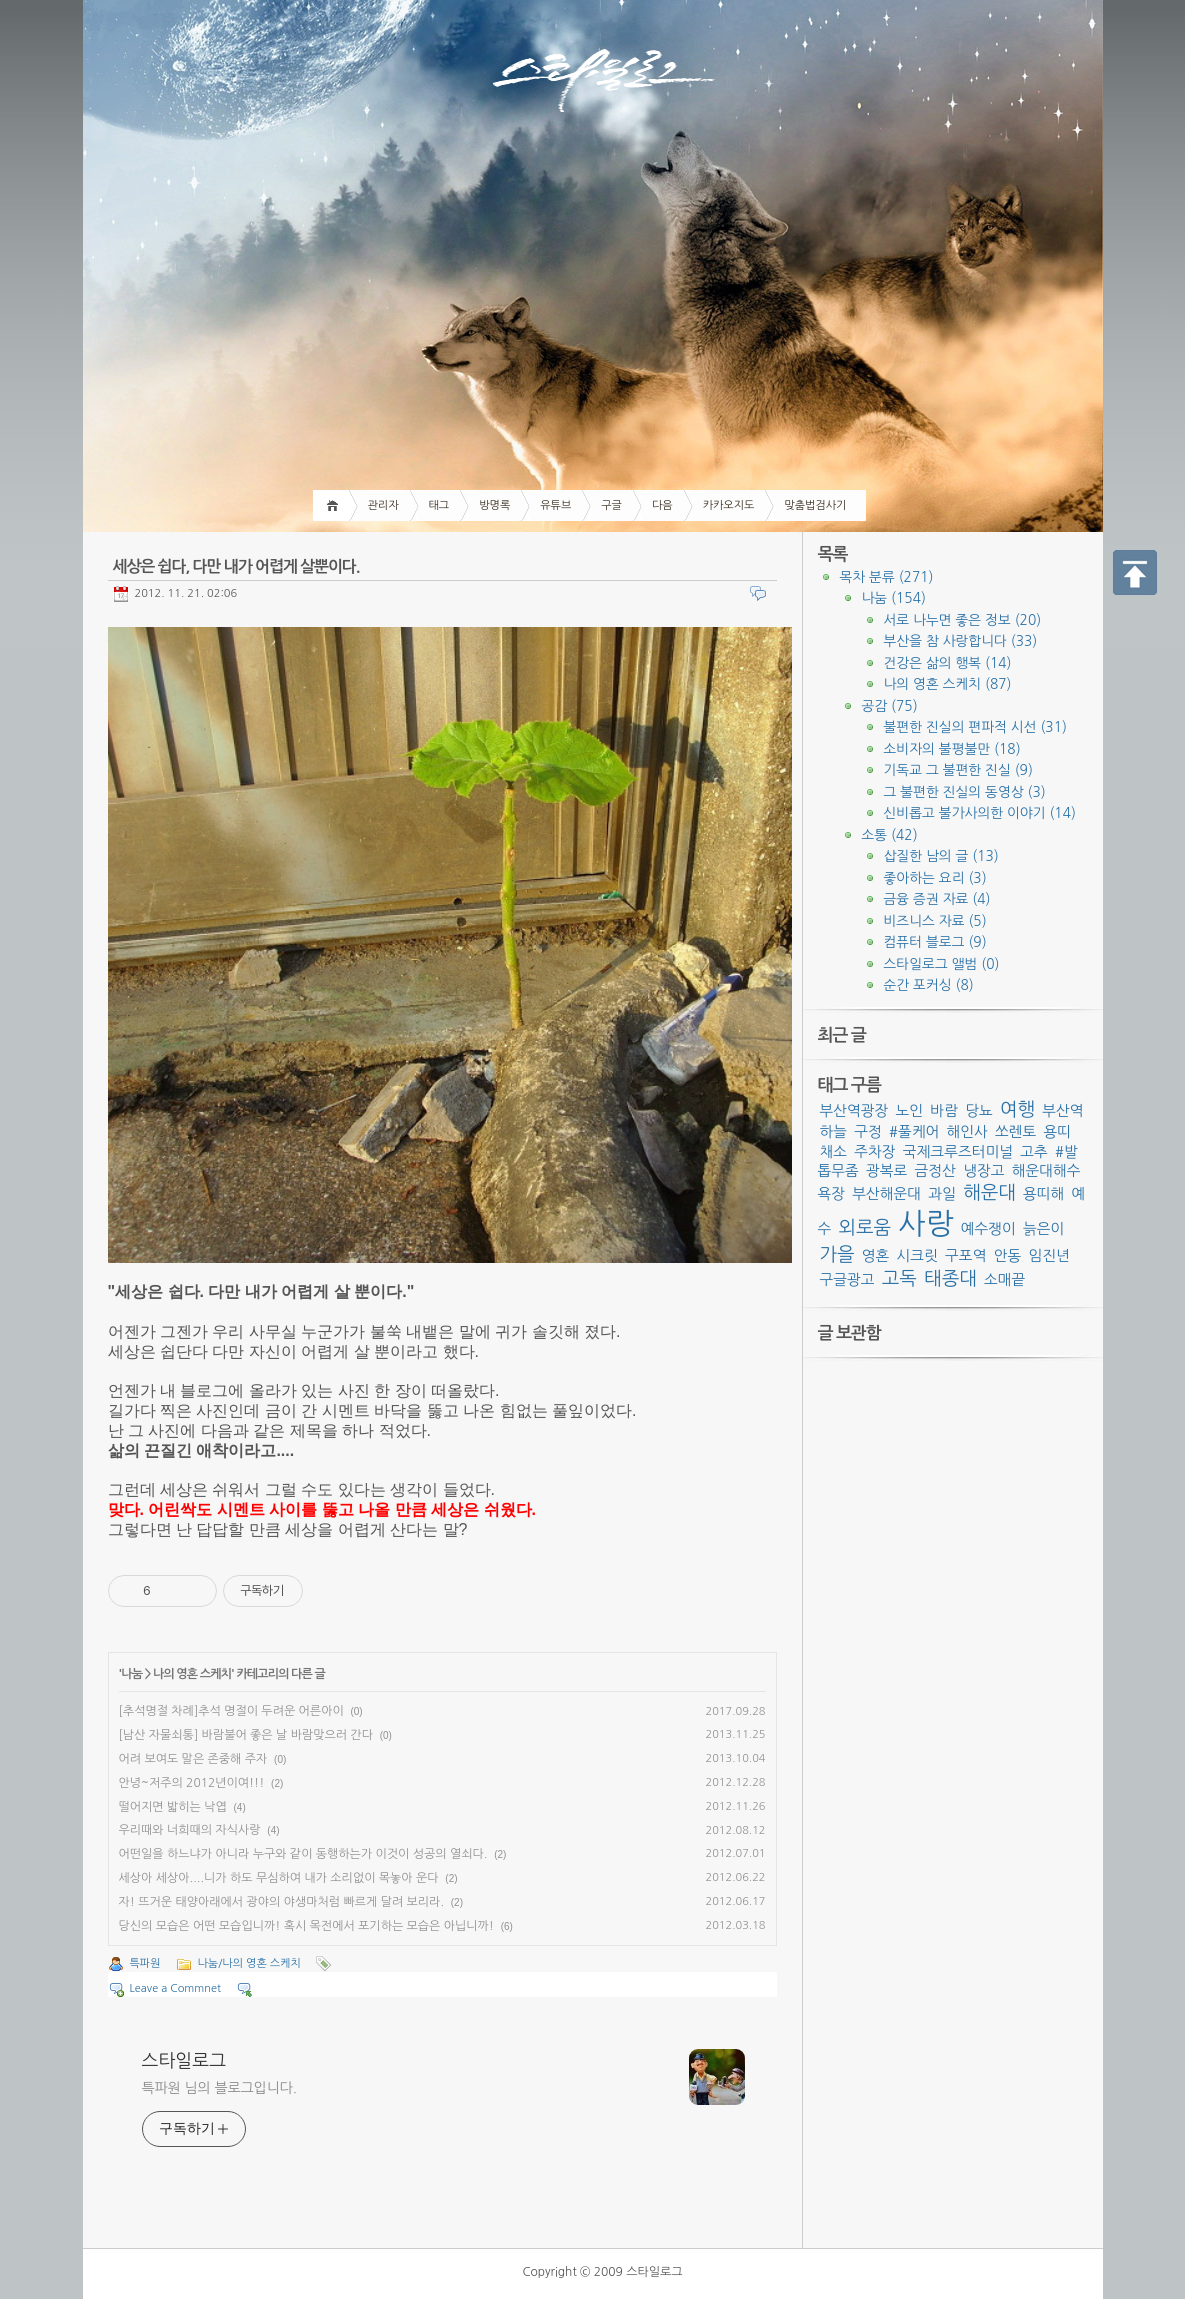  I want to click on 부산역, so click(1062, 1110).